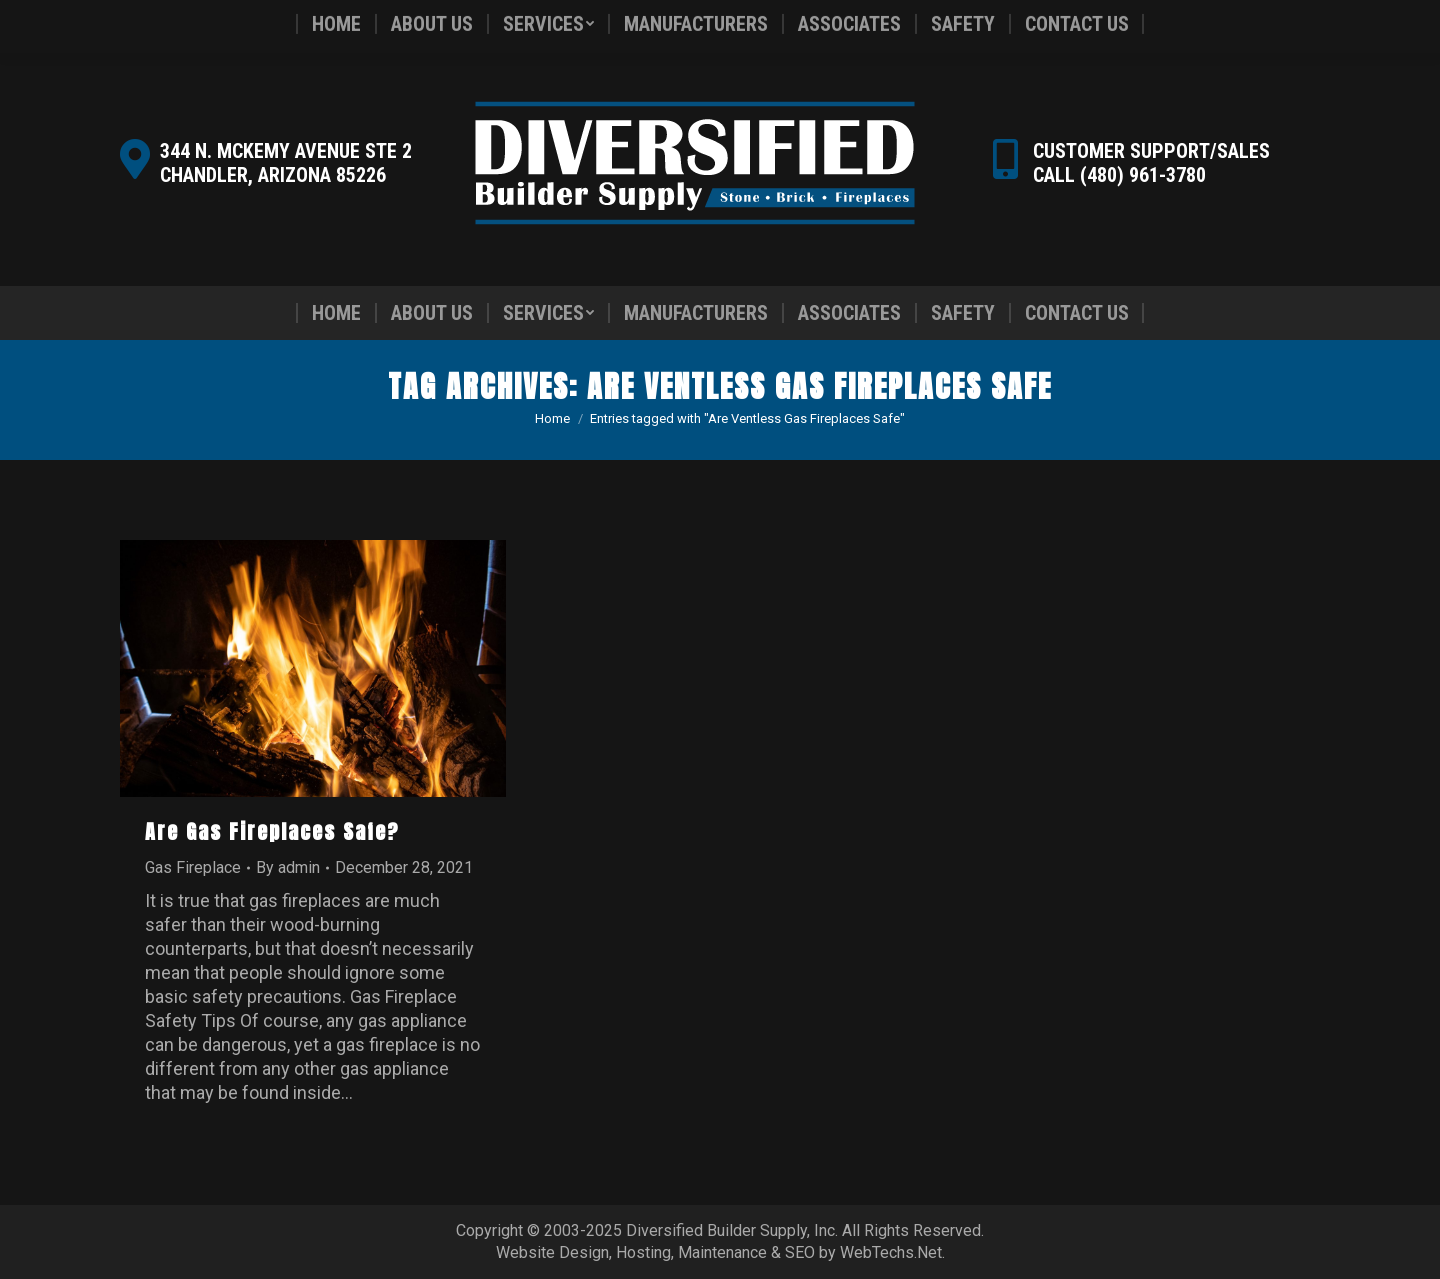  Describe the element at coordinates (272, 831) in the screenshot. I see `Are Gas Fireplaces Safe?` at that location.